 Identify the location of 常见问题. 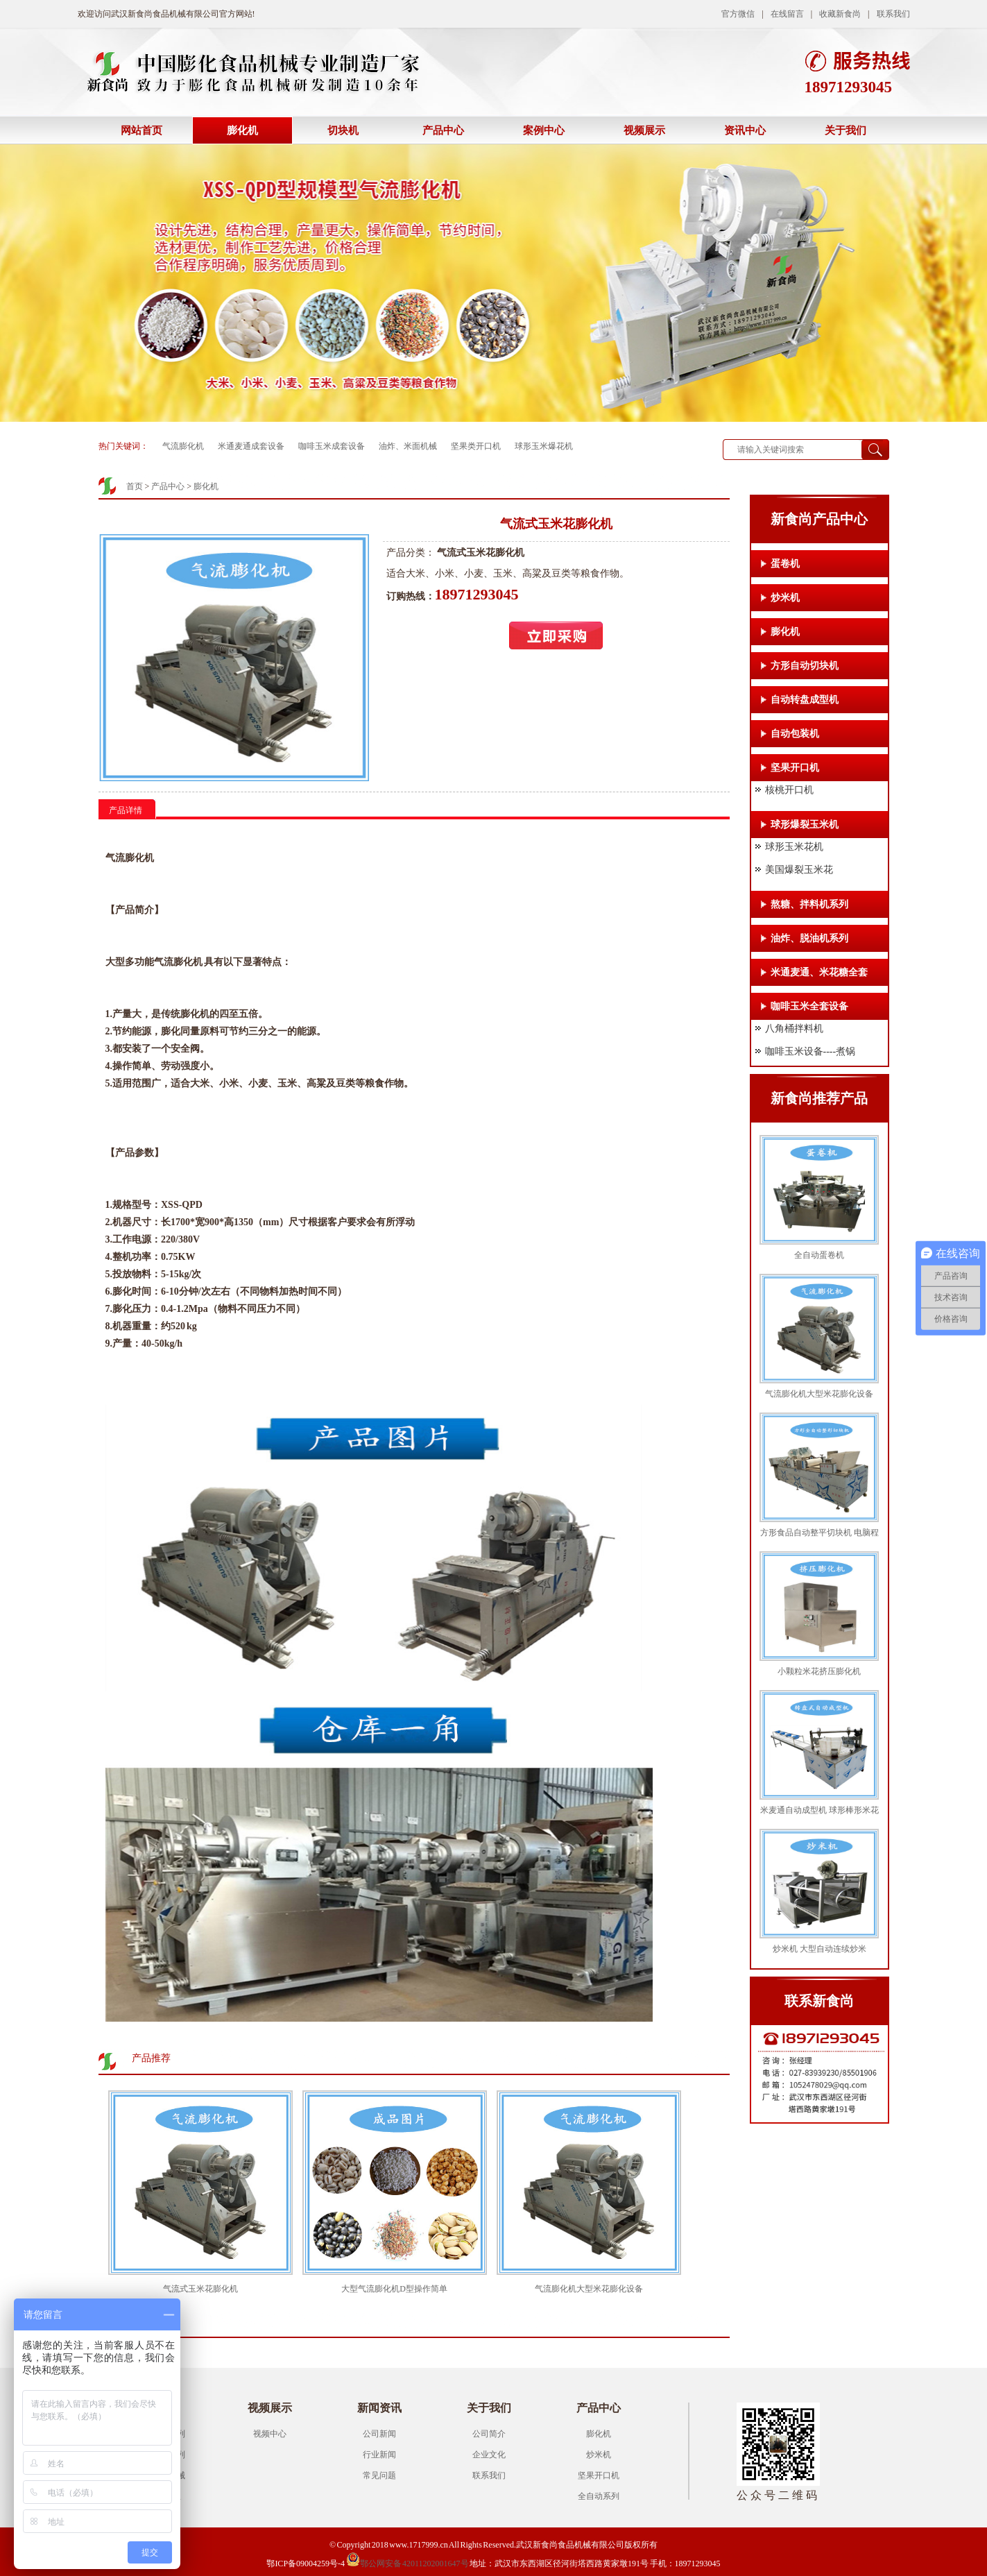
(379, 2475).